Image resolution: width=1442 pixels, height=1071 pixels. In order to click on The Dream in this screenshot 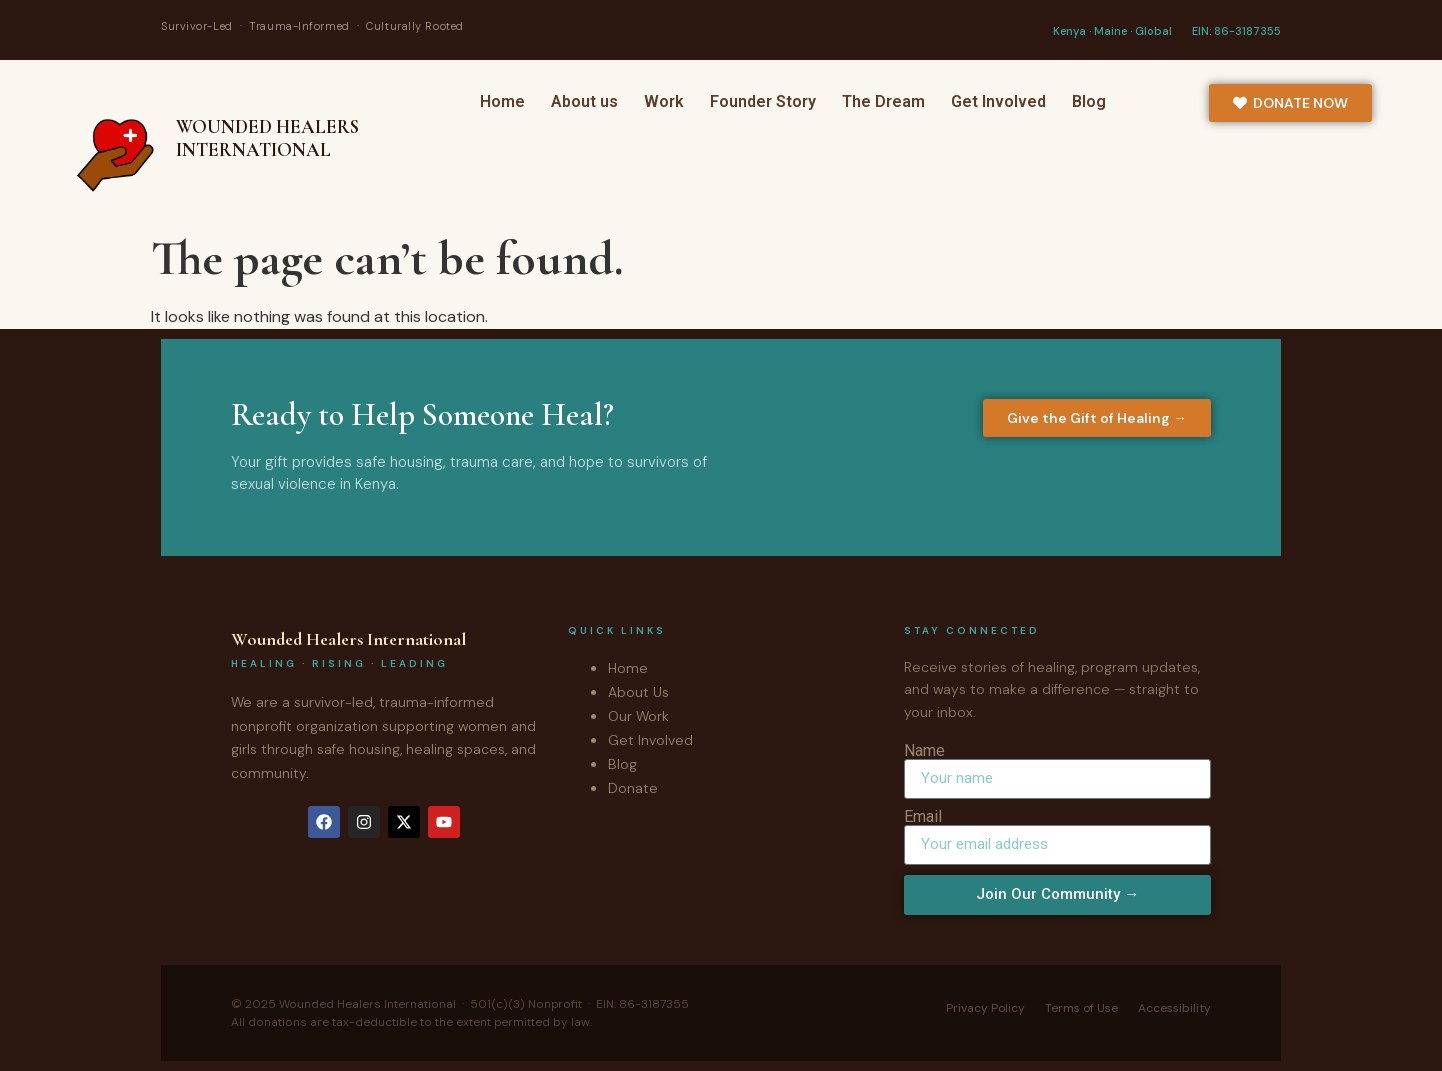, I will do `click(883, 101)`.